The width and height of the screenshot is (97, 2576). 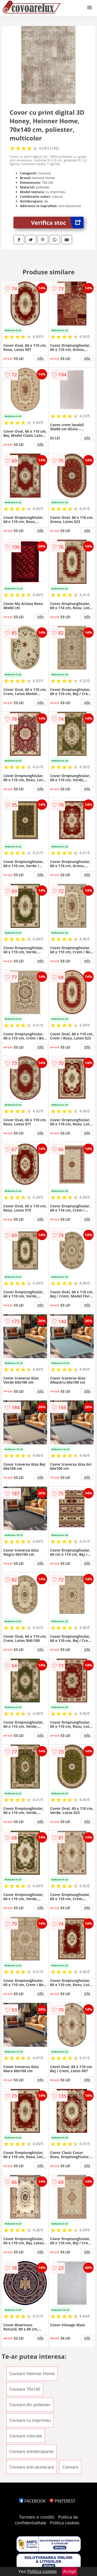 What do you see at coordinates (30, 2420) in the screenshot?
I see `Covoare cu imprimeu` at bounding box center [30, 2420].